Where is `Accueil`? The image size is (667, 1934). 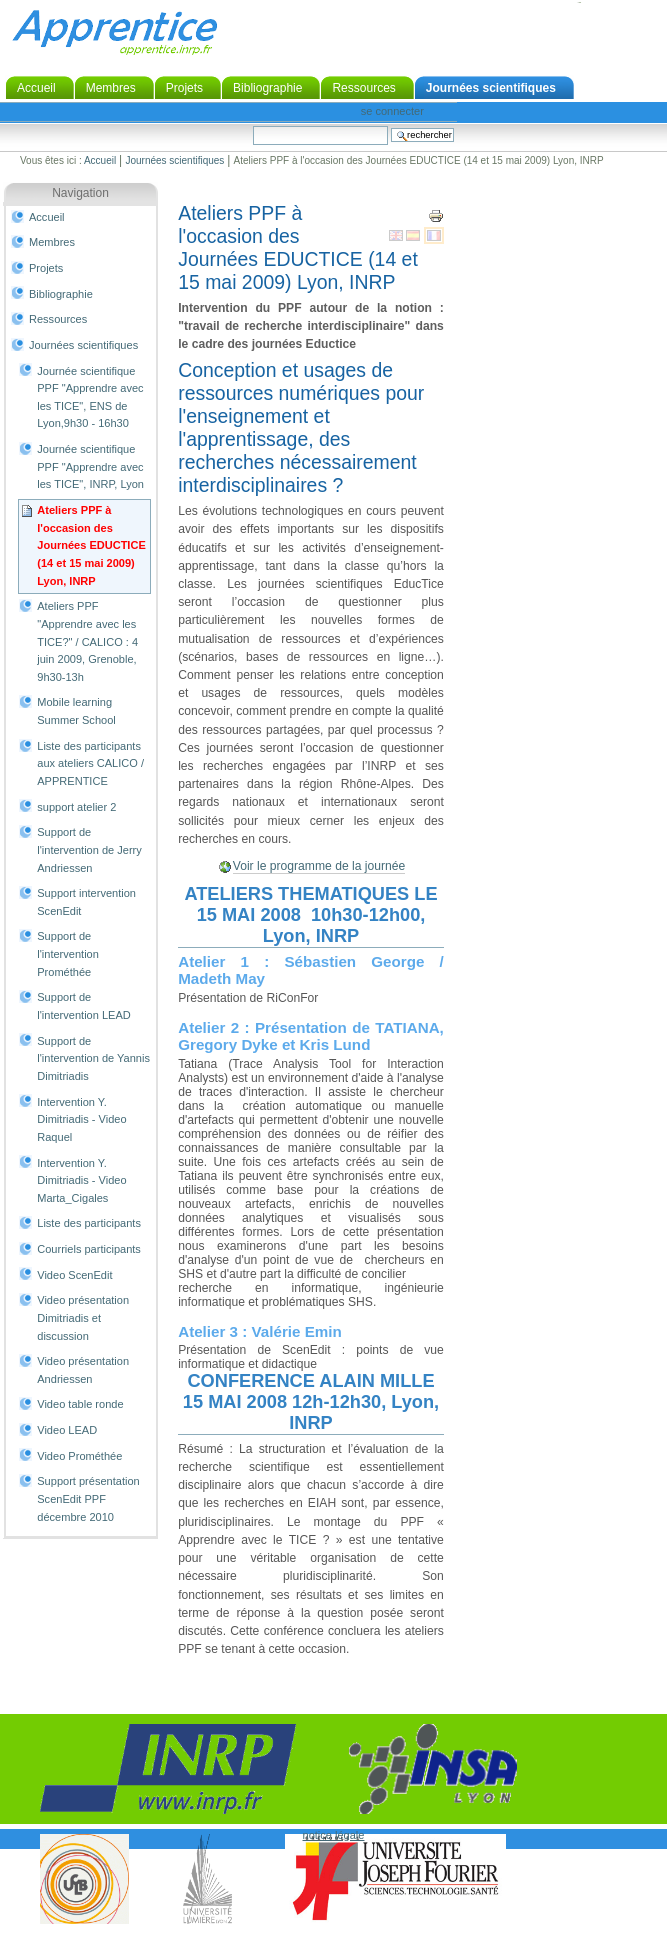
Accueil is located at coordinates (36, 88).